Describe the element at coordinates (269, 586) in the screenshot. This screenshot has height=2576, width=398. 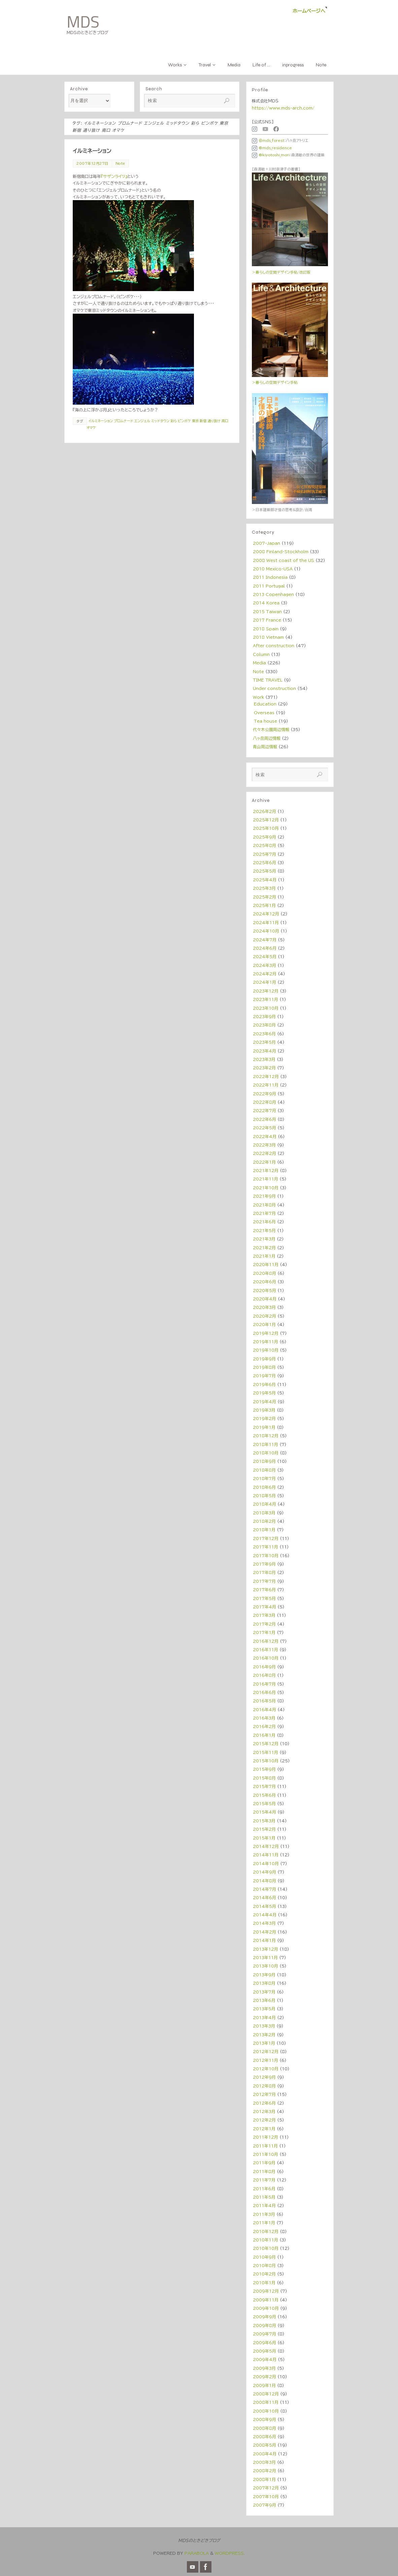
I see `2011 Portugal` at that location.